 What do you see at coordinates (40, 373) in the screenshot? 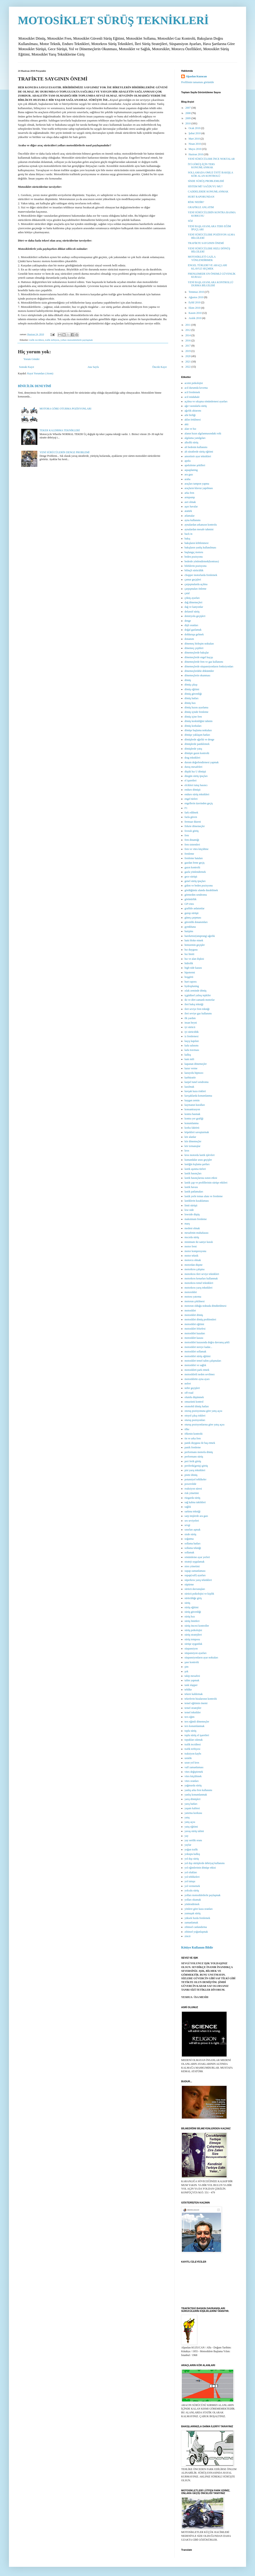
I see `Kayıt Yorumları (Atom)` at bounding box center [40, 373].